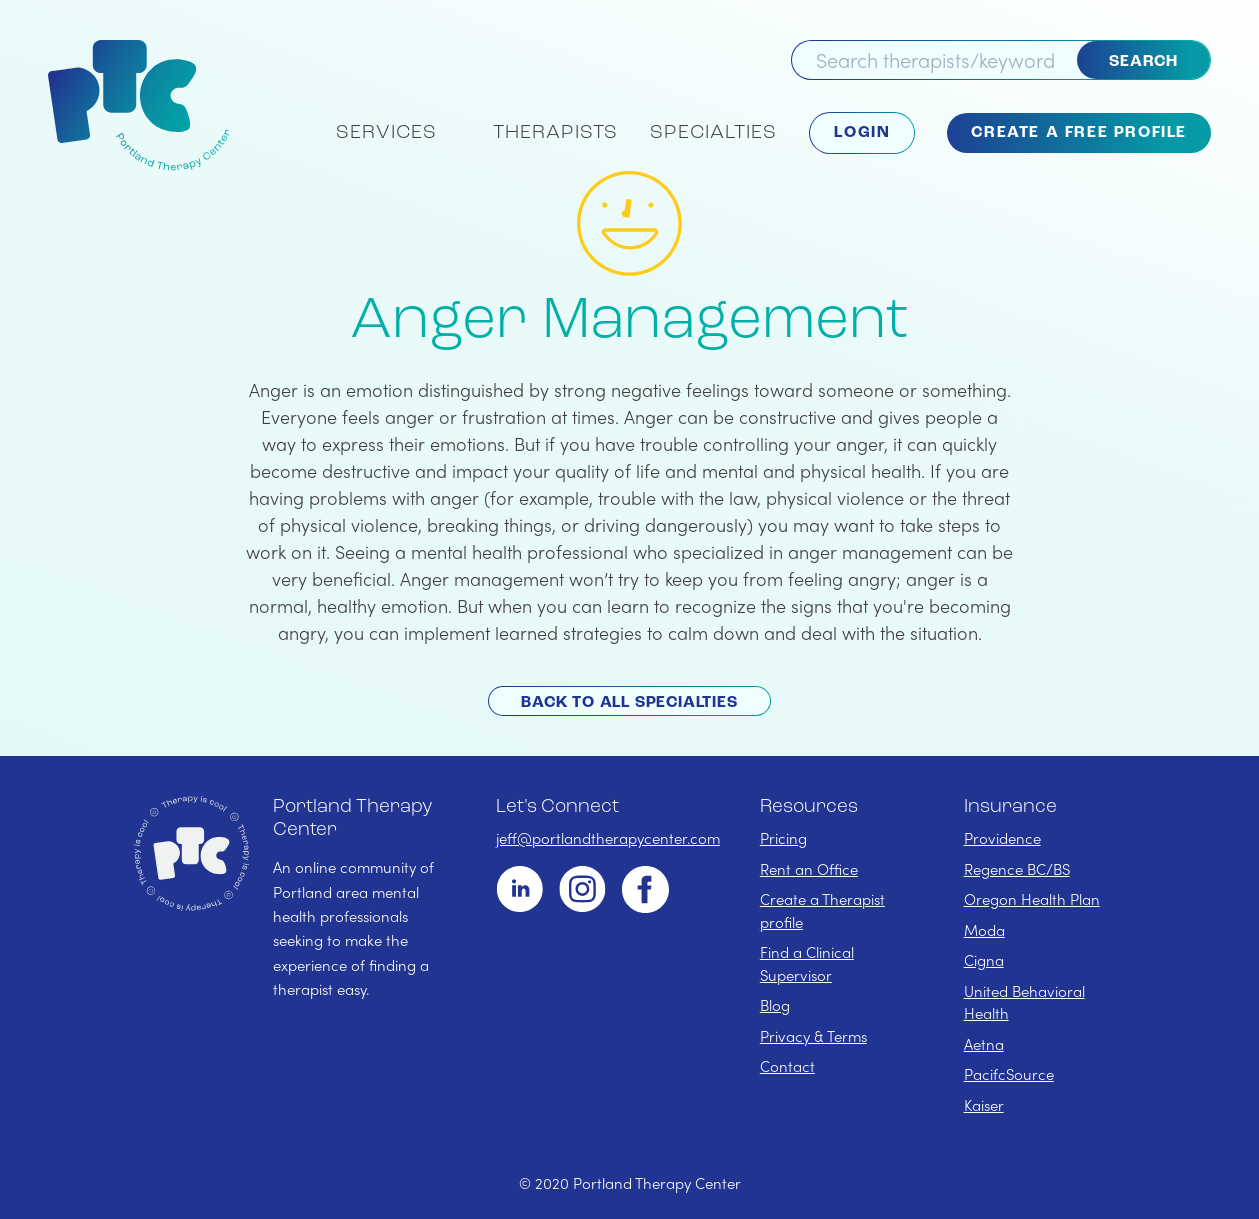 This screenshot has width=1259, height=1219. I want to click on Aetna, so click(984, 1044).